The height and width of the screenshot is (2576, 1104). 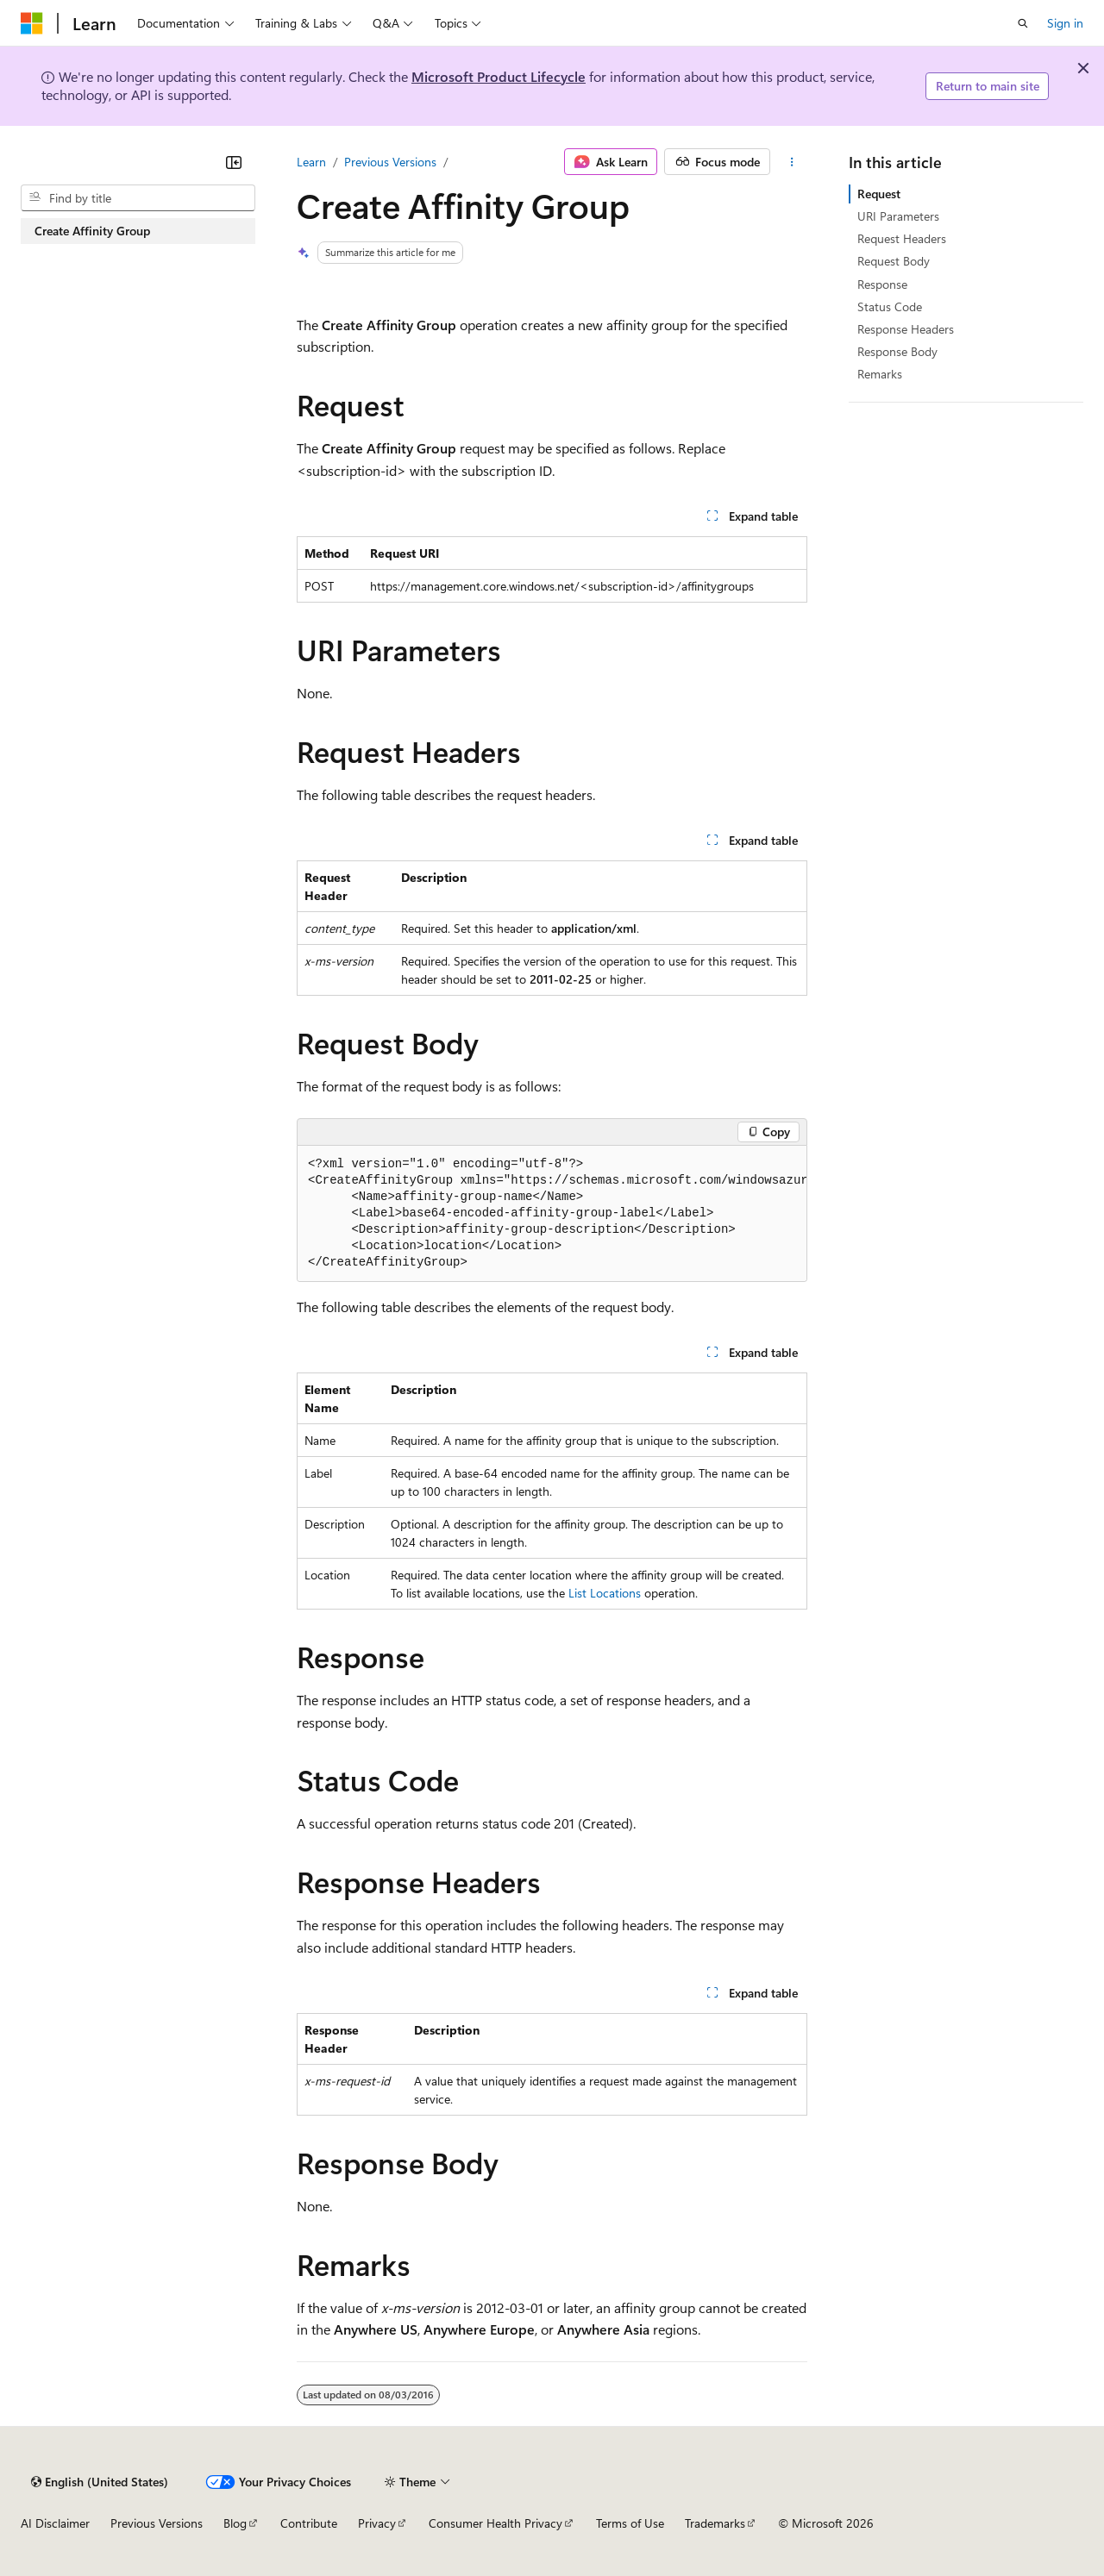 I want to click on [group], so click(x=552, y=1214).